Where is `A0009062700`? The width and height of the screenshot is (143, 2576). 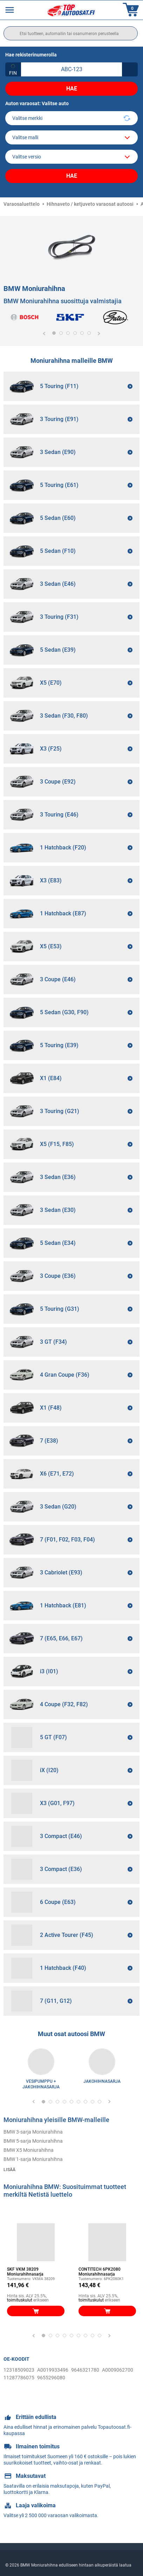
A0009062700 is located at coordinates (117, 2370).